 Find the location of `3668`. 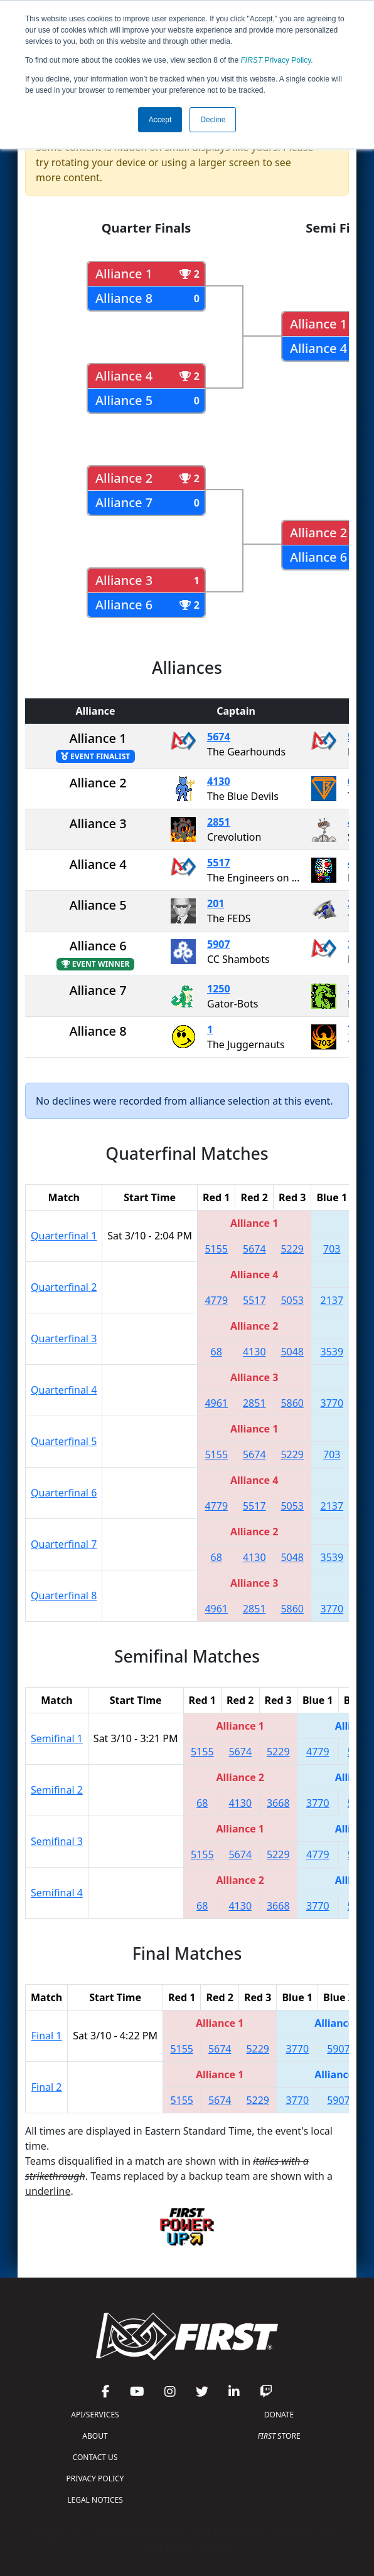

3668 is located at coordinates (278, 1803).